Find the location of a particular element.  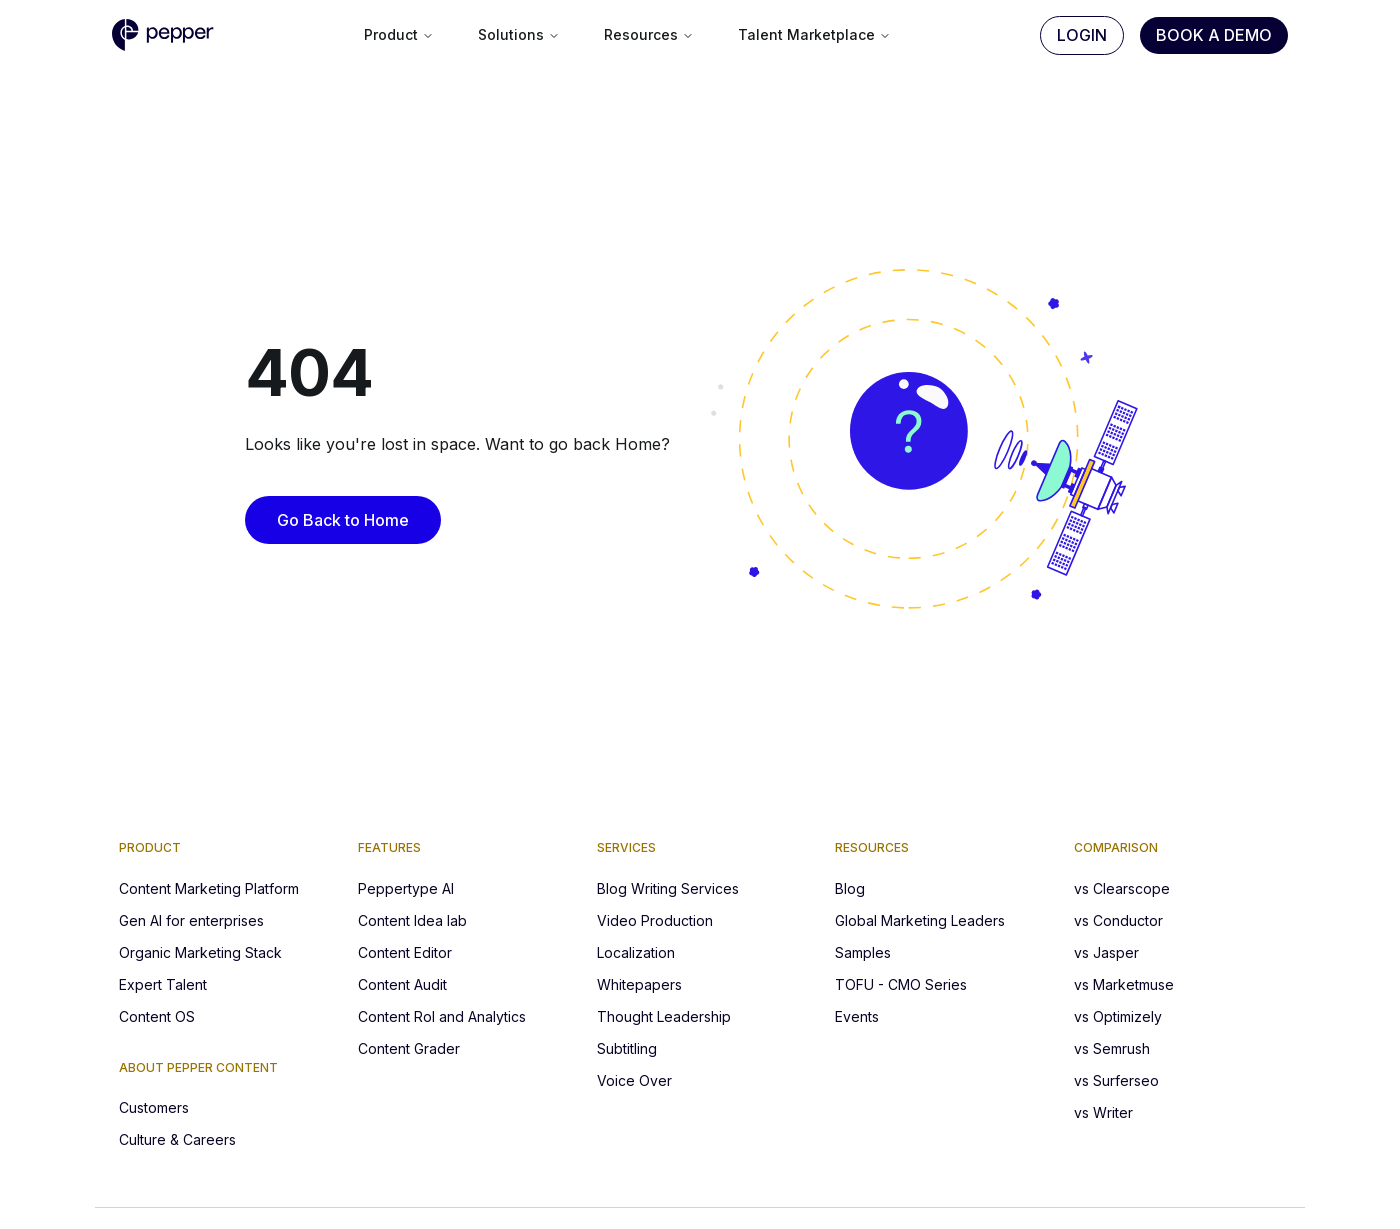

Culture & Careers is located at coordinates (177, 1139).